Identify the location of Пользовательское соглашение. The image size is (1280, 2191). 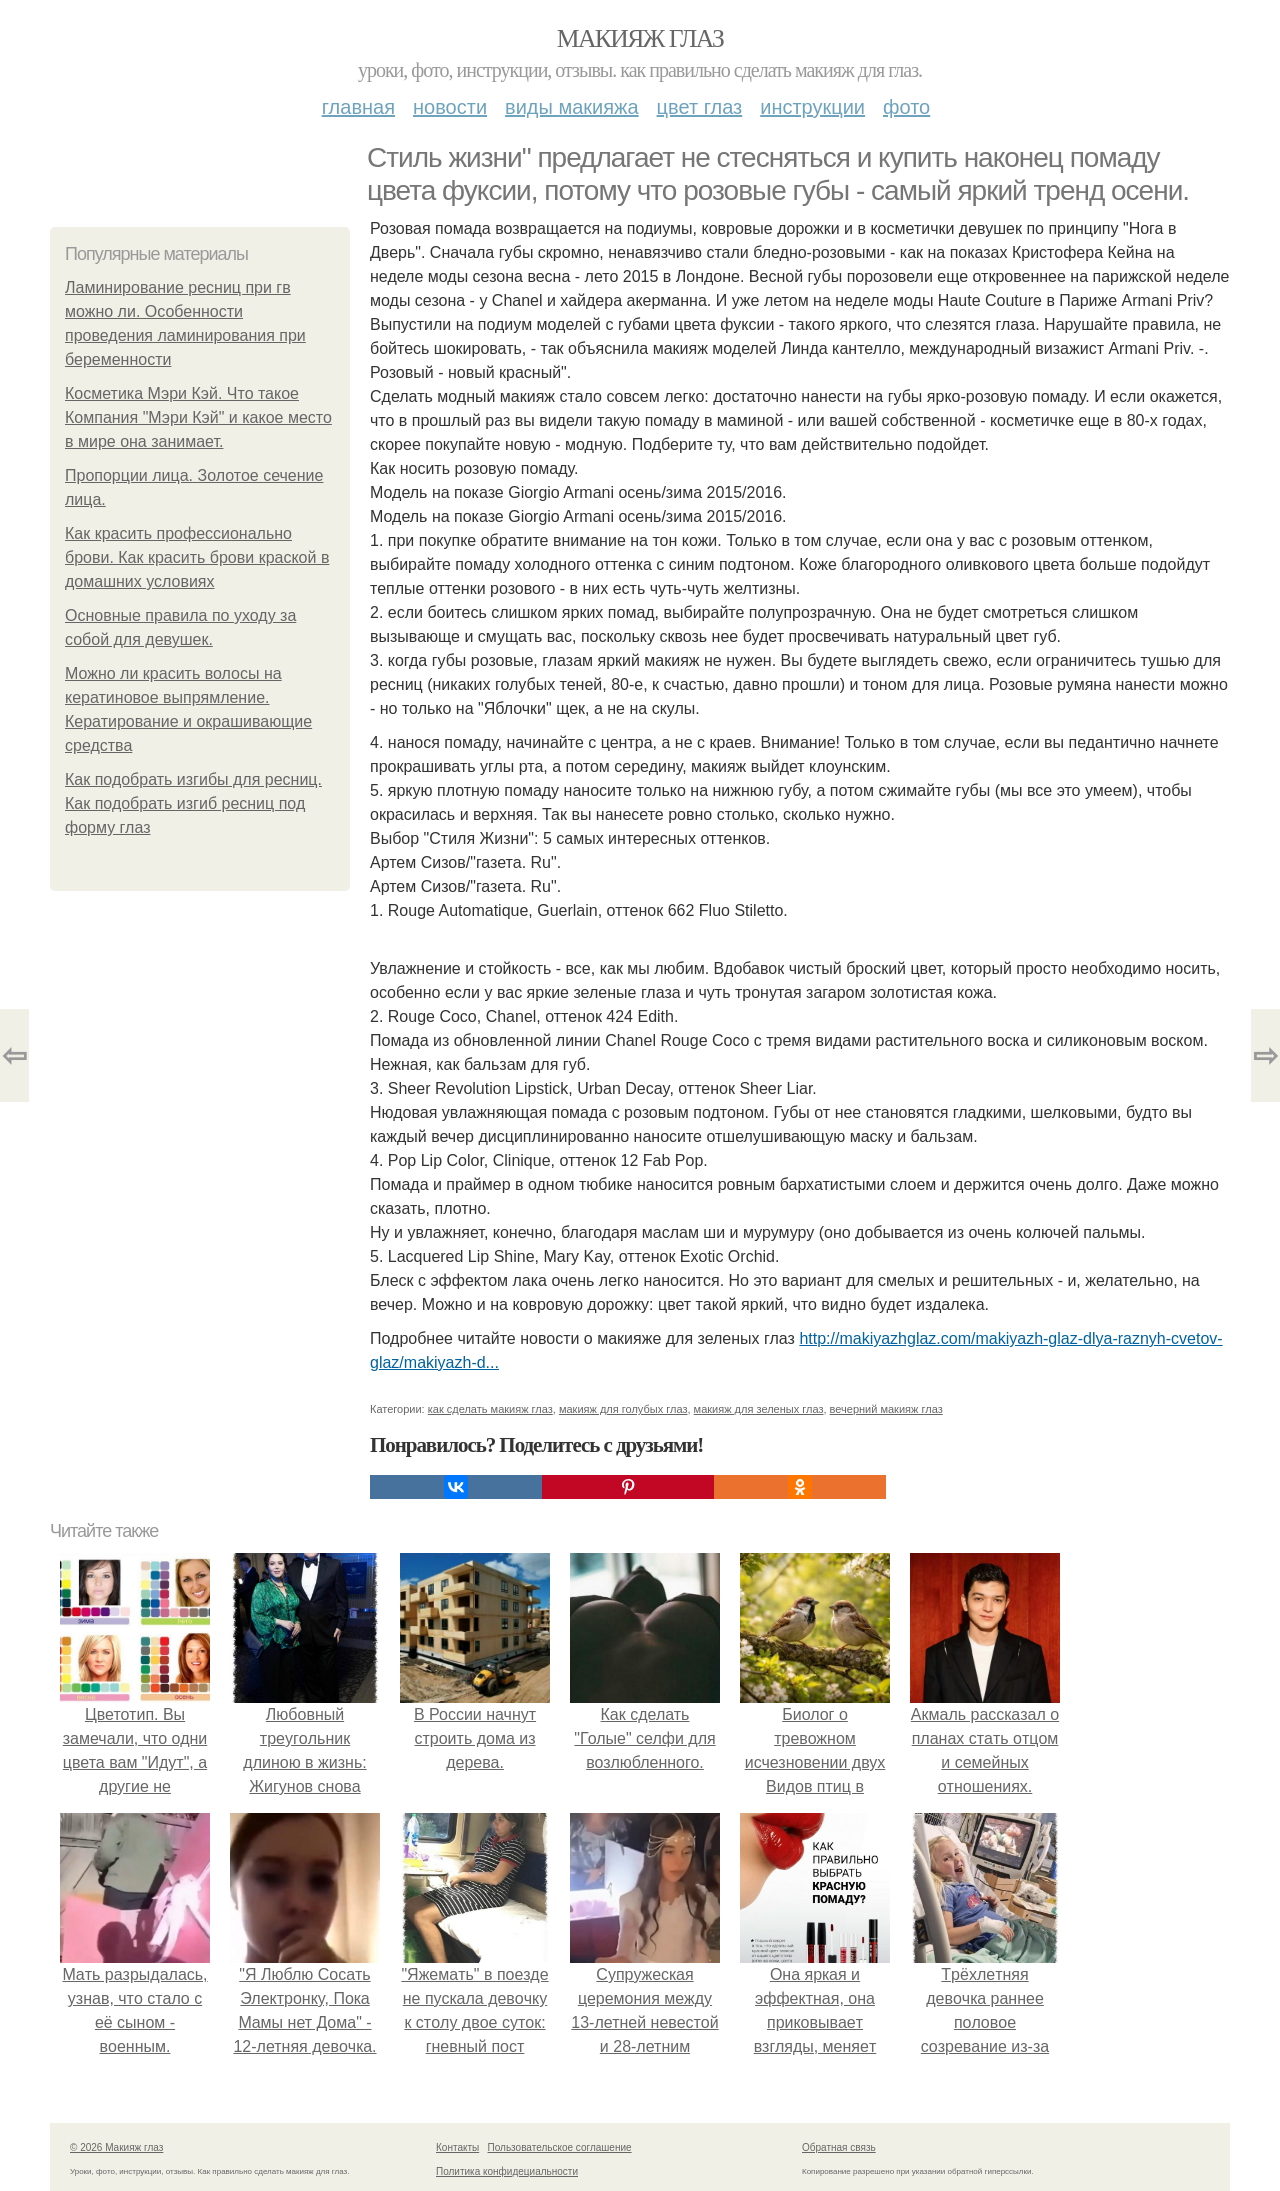
(560, 2147).